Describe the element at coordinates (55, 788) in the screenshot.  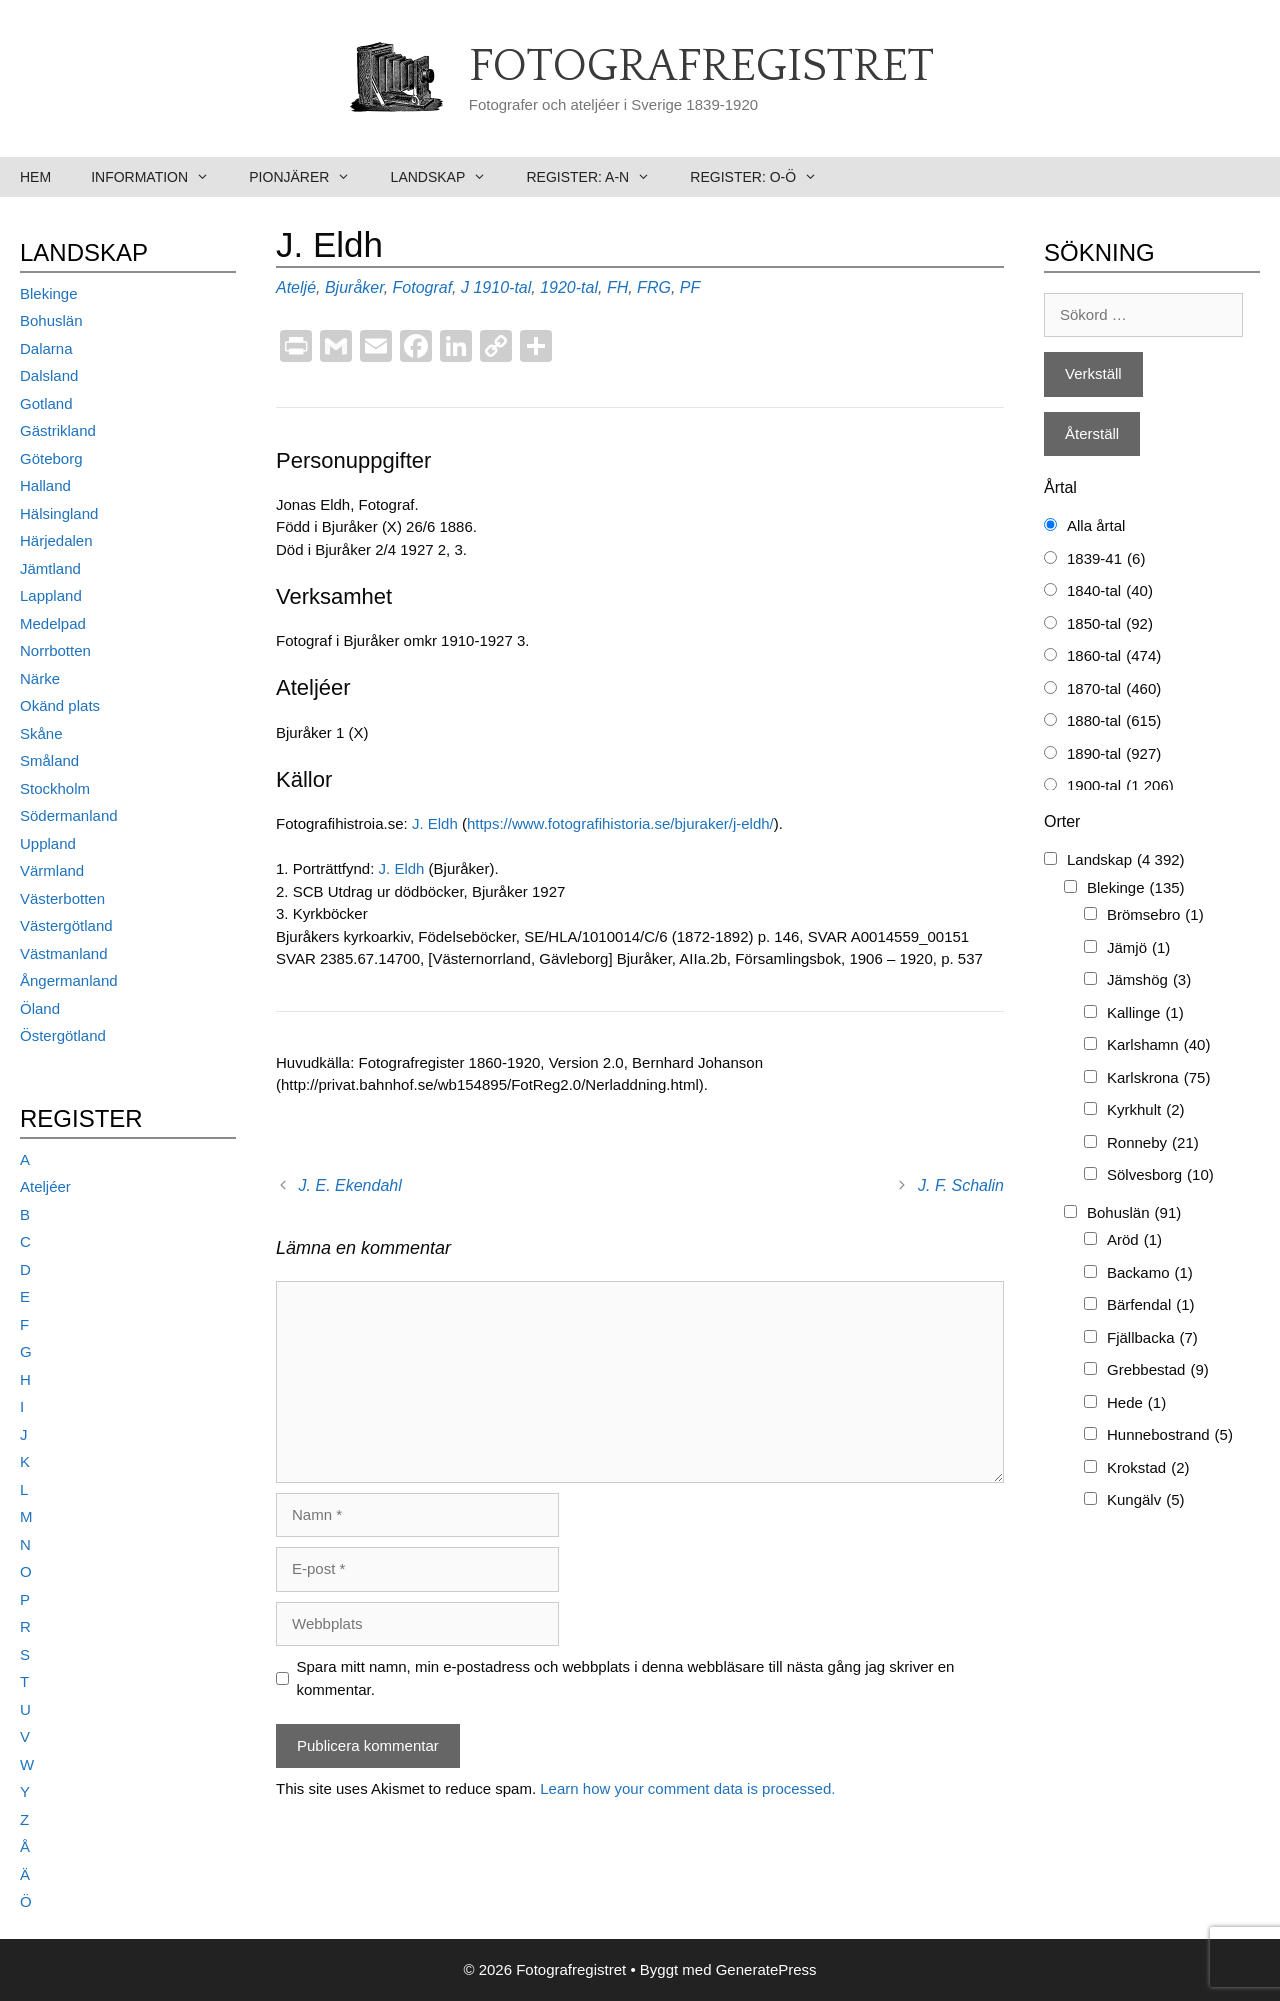
I see `Stockholm` at that location.